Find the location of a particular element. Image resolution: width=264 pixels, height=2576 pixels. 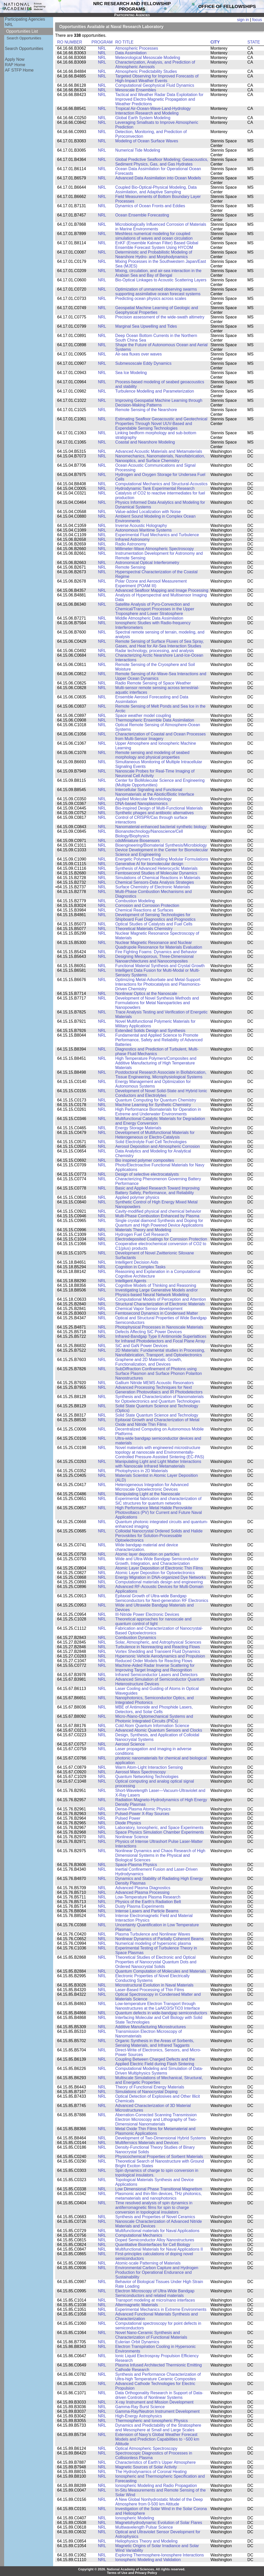

Warm Atom-Light Interaction Sensing is located at coordinates (149, 1767).